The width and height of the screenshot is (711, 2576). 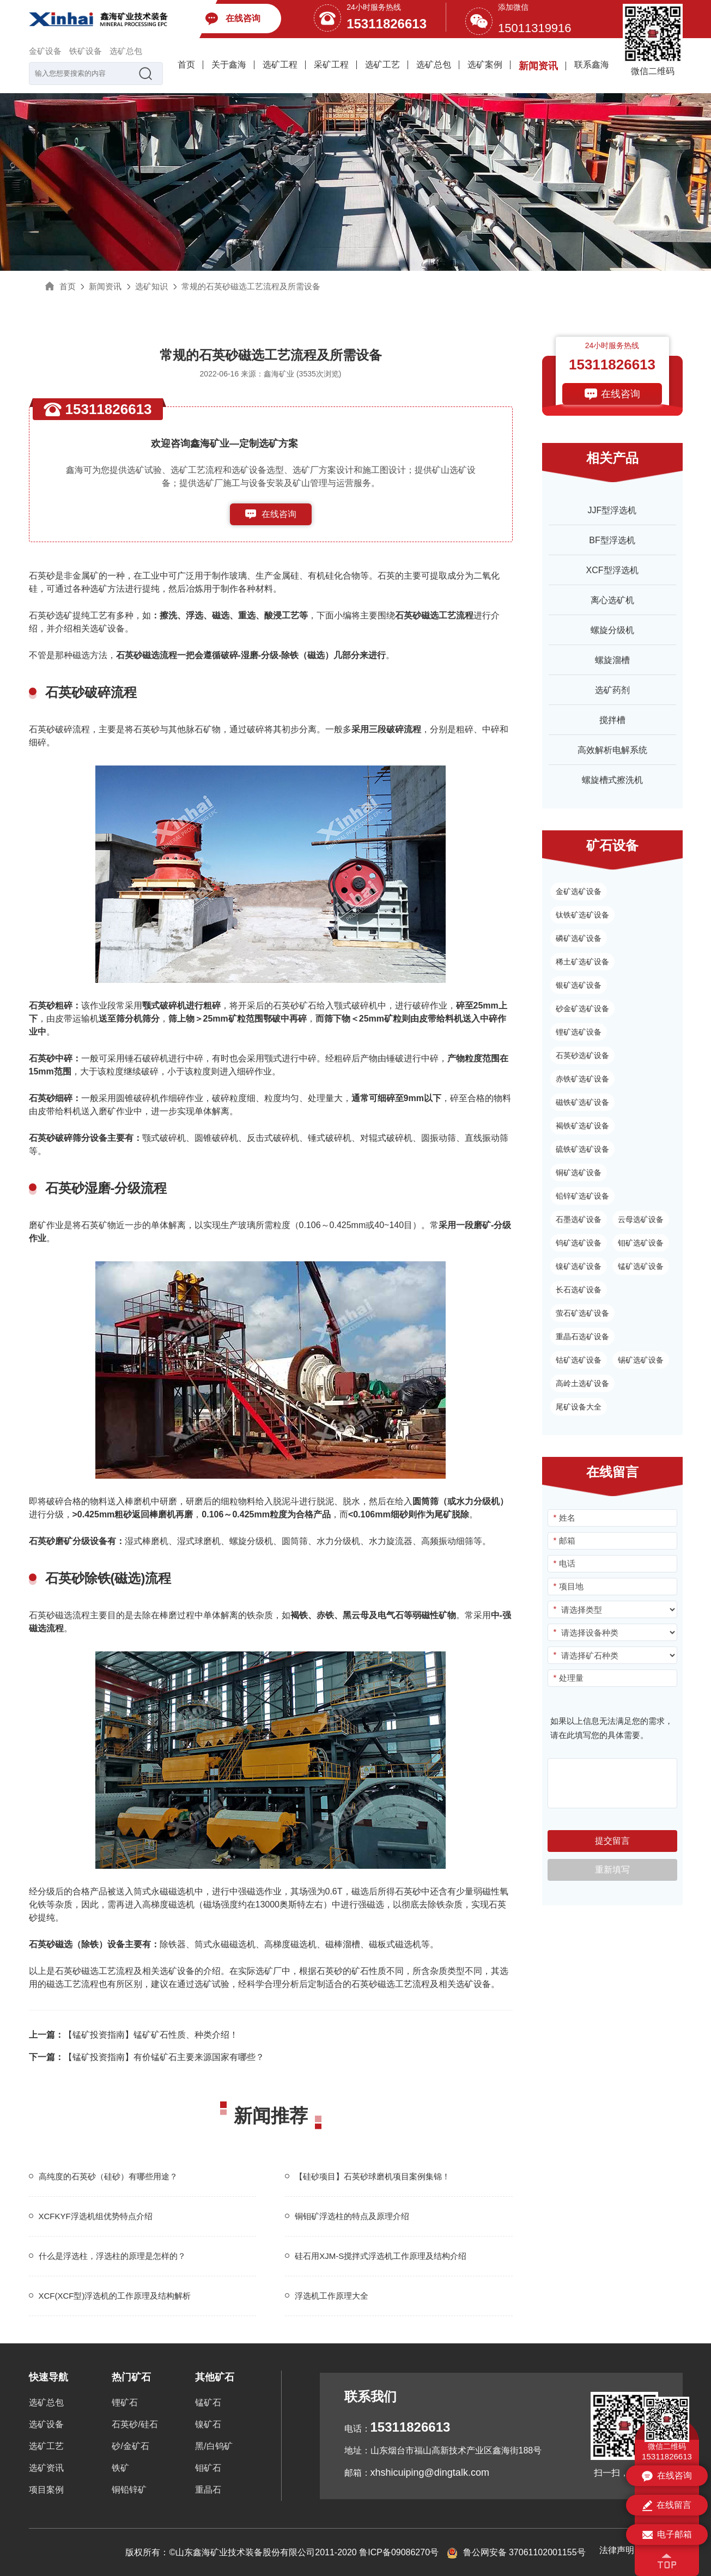 I want to click on BF型浮选机, so click(x=612, y=540).